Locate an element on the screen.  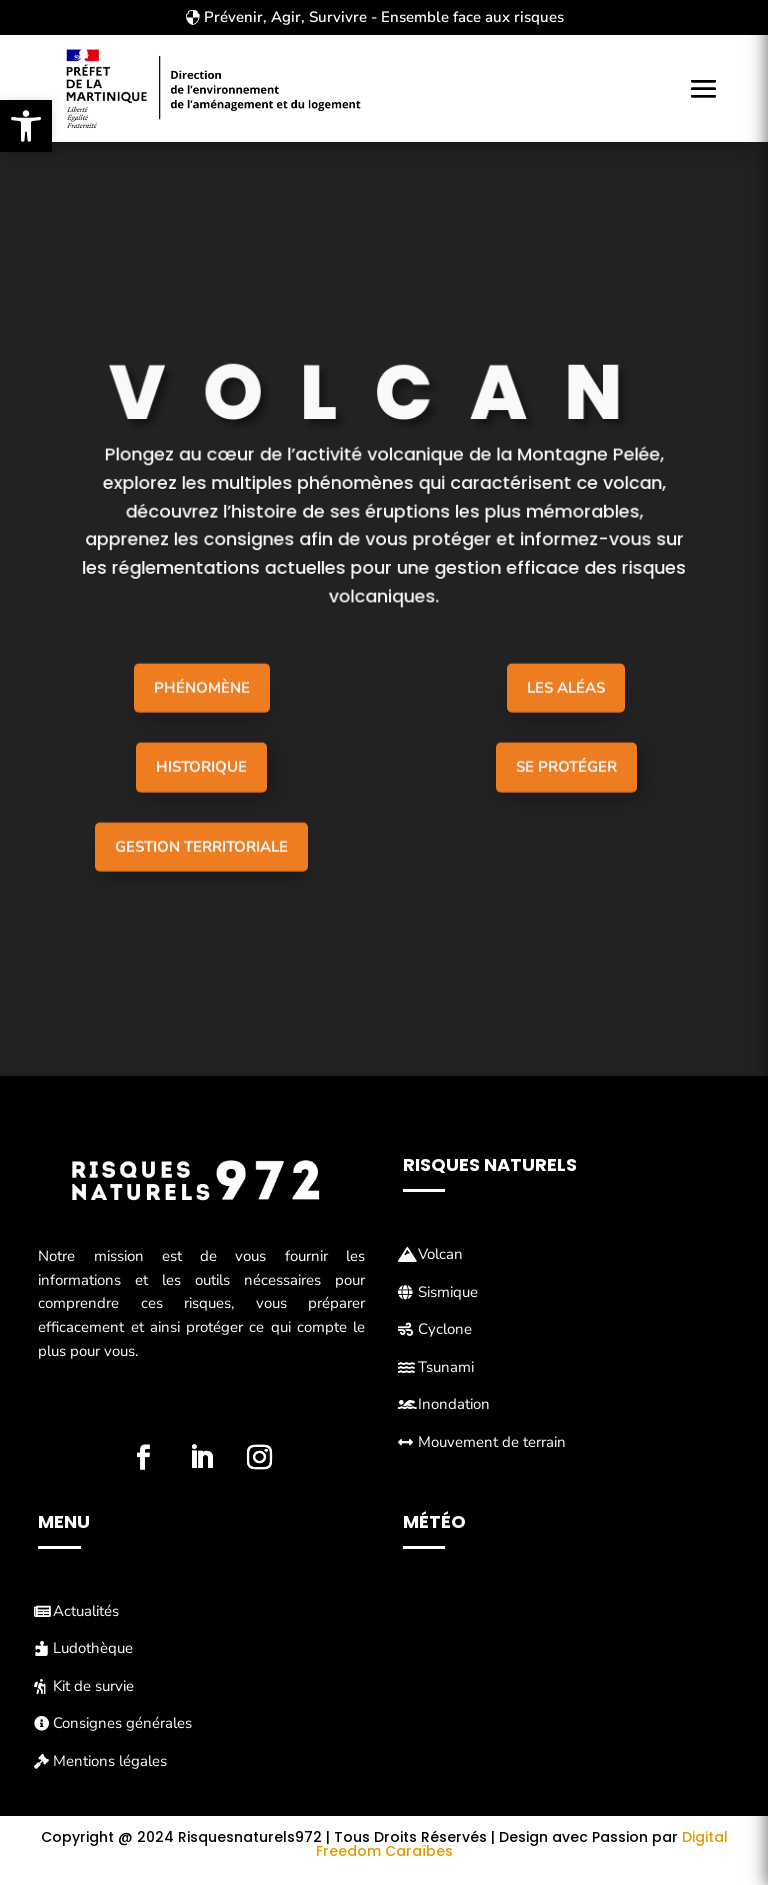
Volcan is located at coordinates (440, 1254).